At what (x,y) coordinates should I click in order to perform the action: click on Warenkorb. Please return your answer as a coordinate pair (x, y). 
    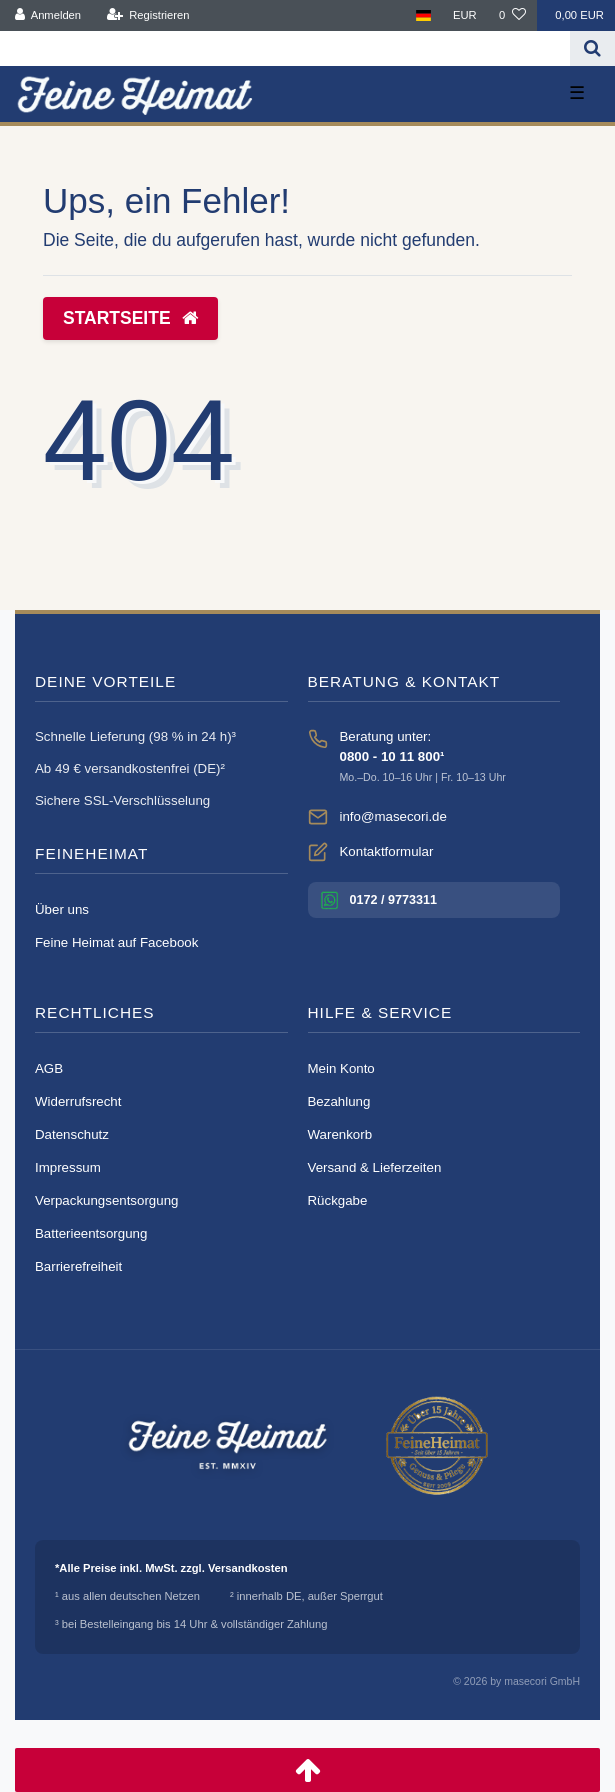
    Looking at the image, I should click on (340, 1134).